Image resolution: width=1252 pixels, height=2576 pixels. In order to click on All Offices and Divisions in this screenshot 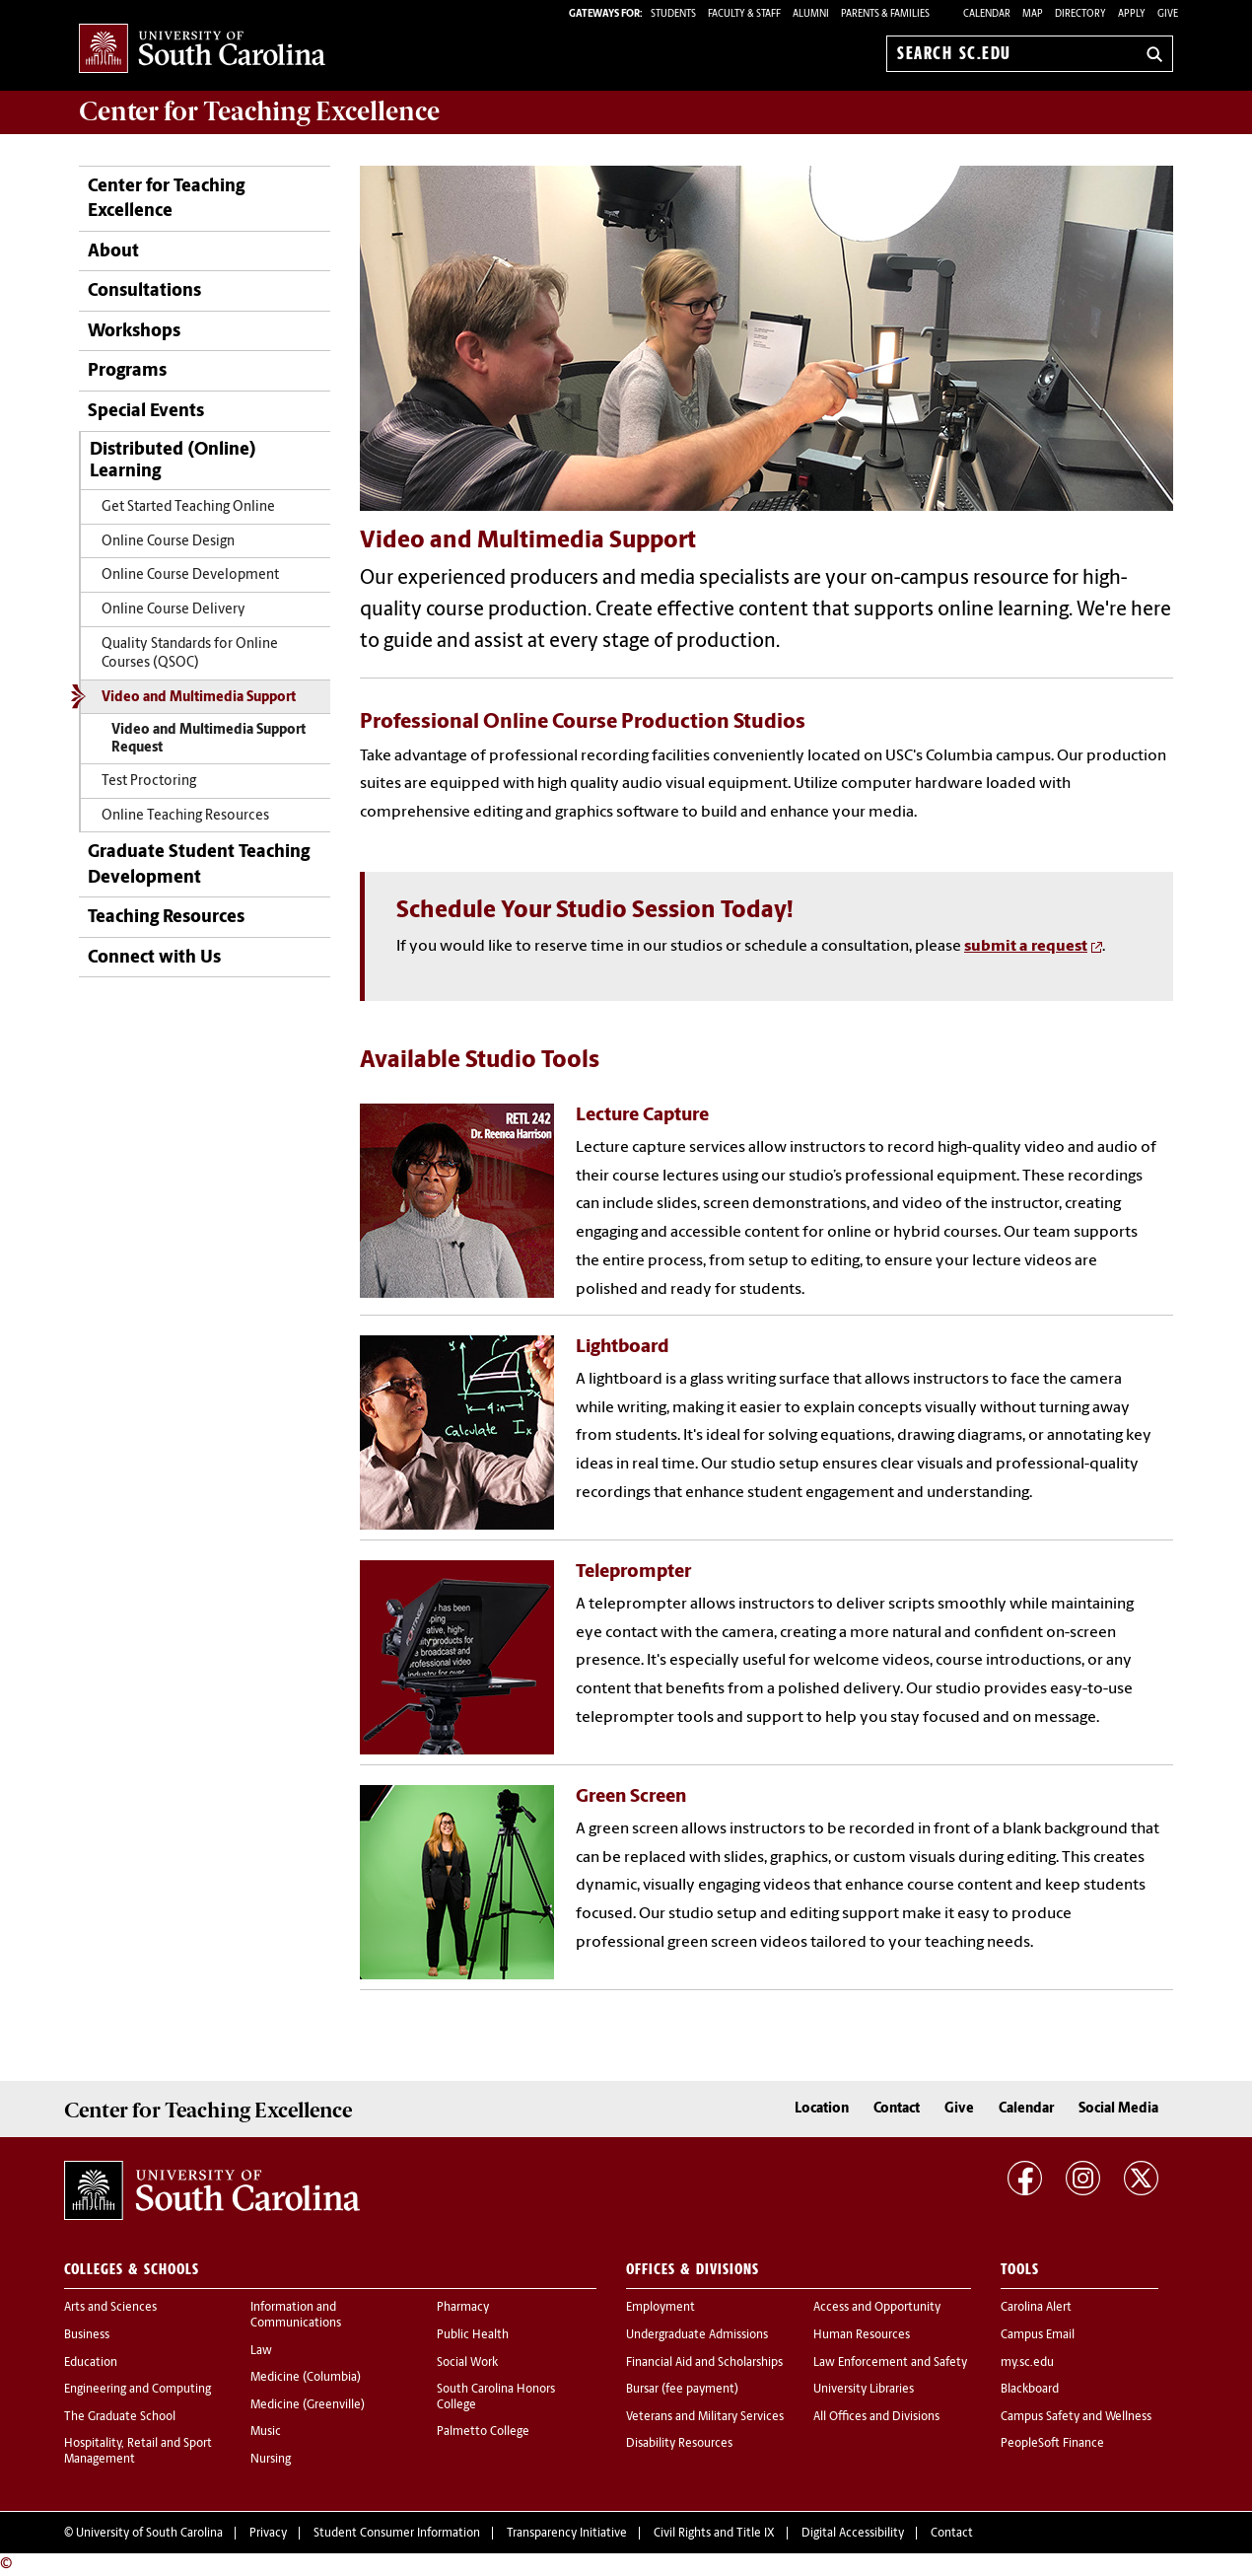, I will do `click(876, 2417)`.